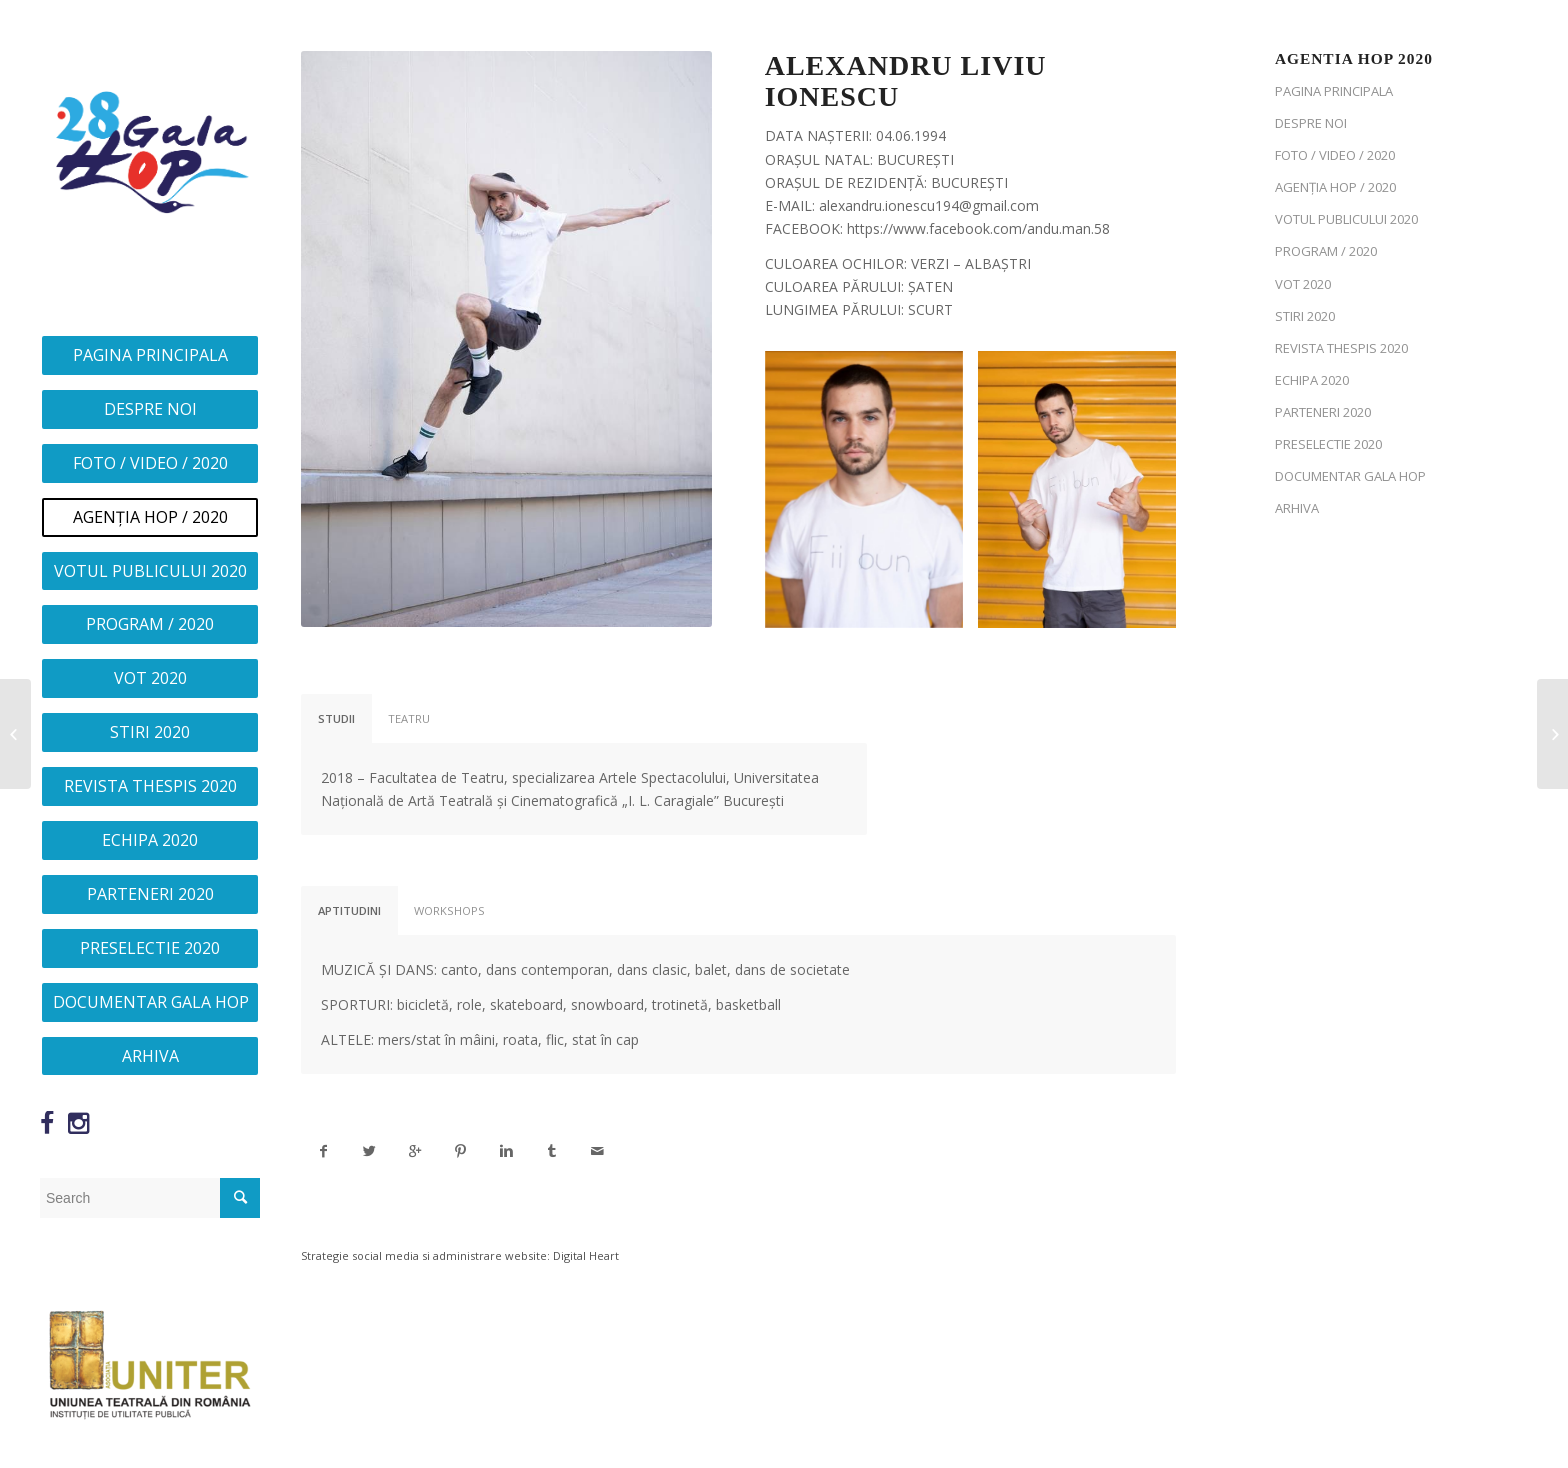 This screenshot has width=1568, height=1468. Describe the element at coordinates (1303, 284) in the screenshot. I see `VOT 2020` at that location.